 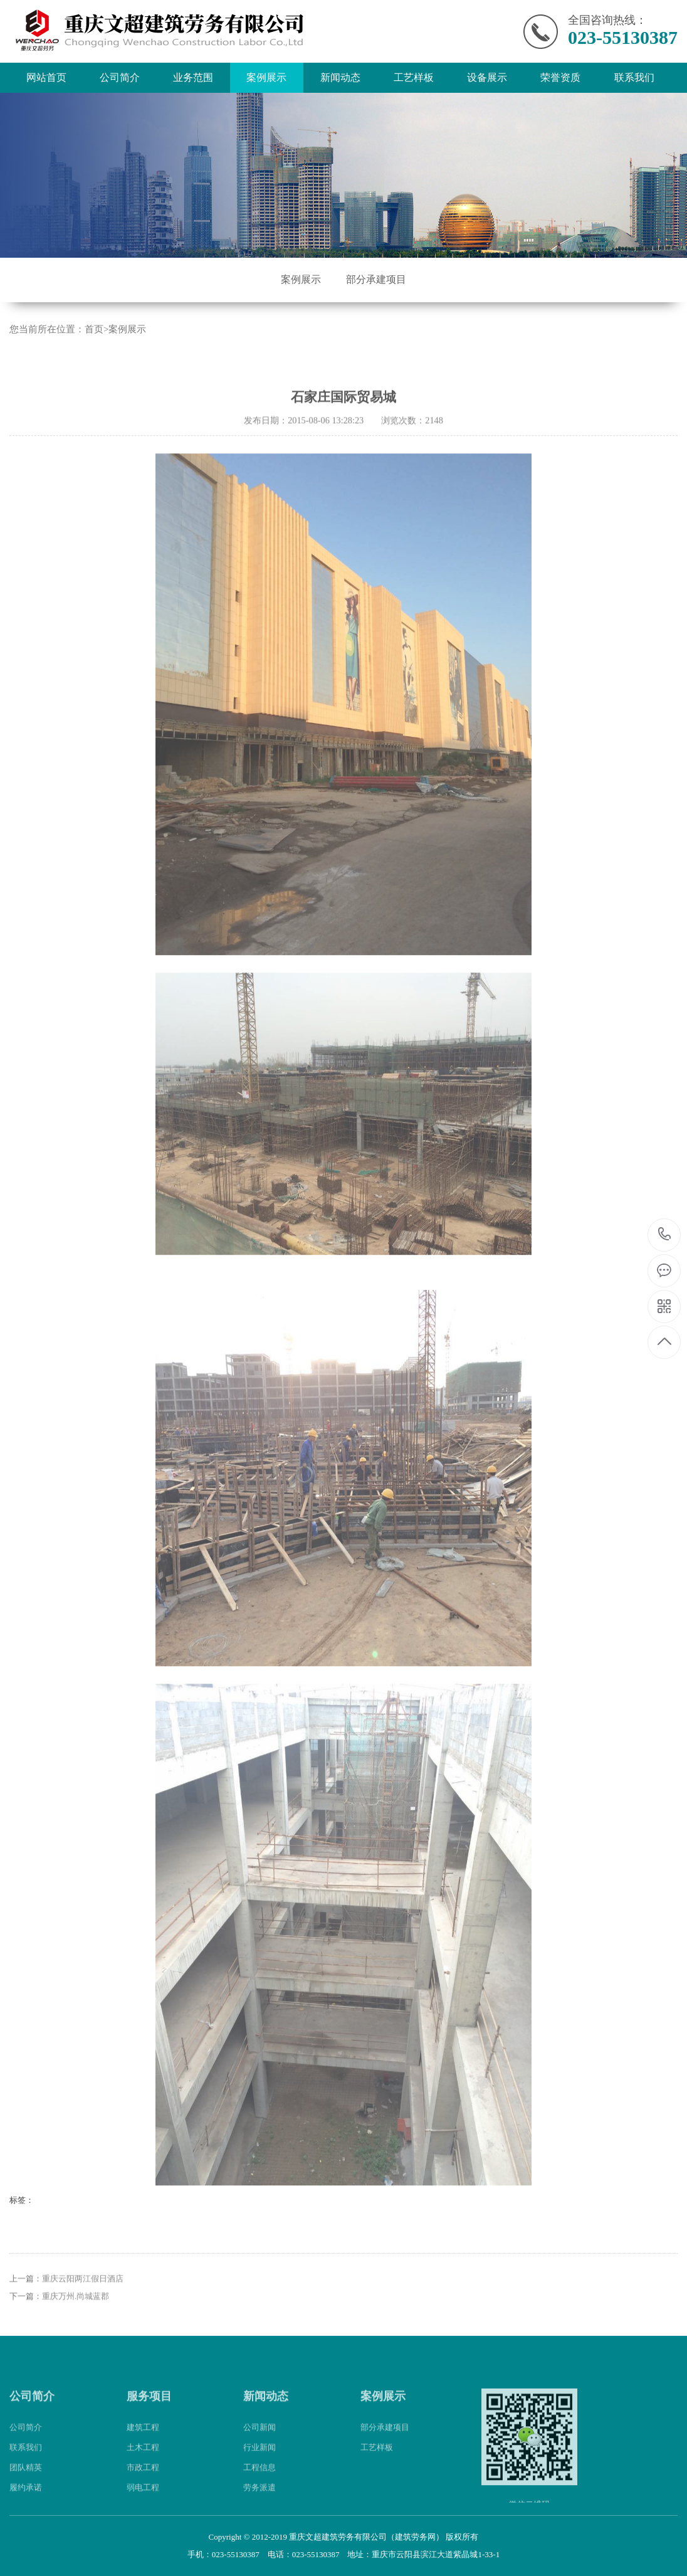 I want to click on 案例展示, so click(x=266, y=77).